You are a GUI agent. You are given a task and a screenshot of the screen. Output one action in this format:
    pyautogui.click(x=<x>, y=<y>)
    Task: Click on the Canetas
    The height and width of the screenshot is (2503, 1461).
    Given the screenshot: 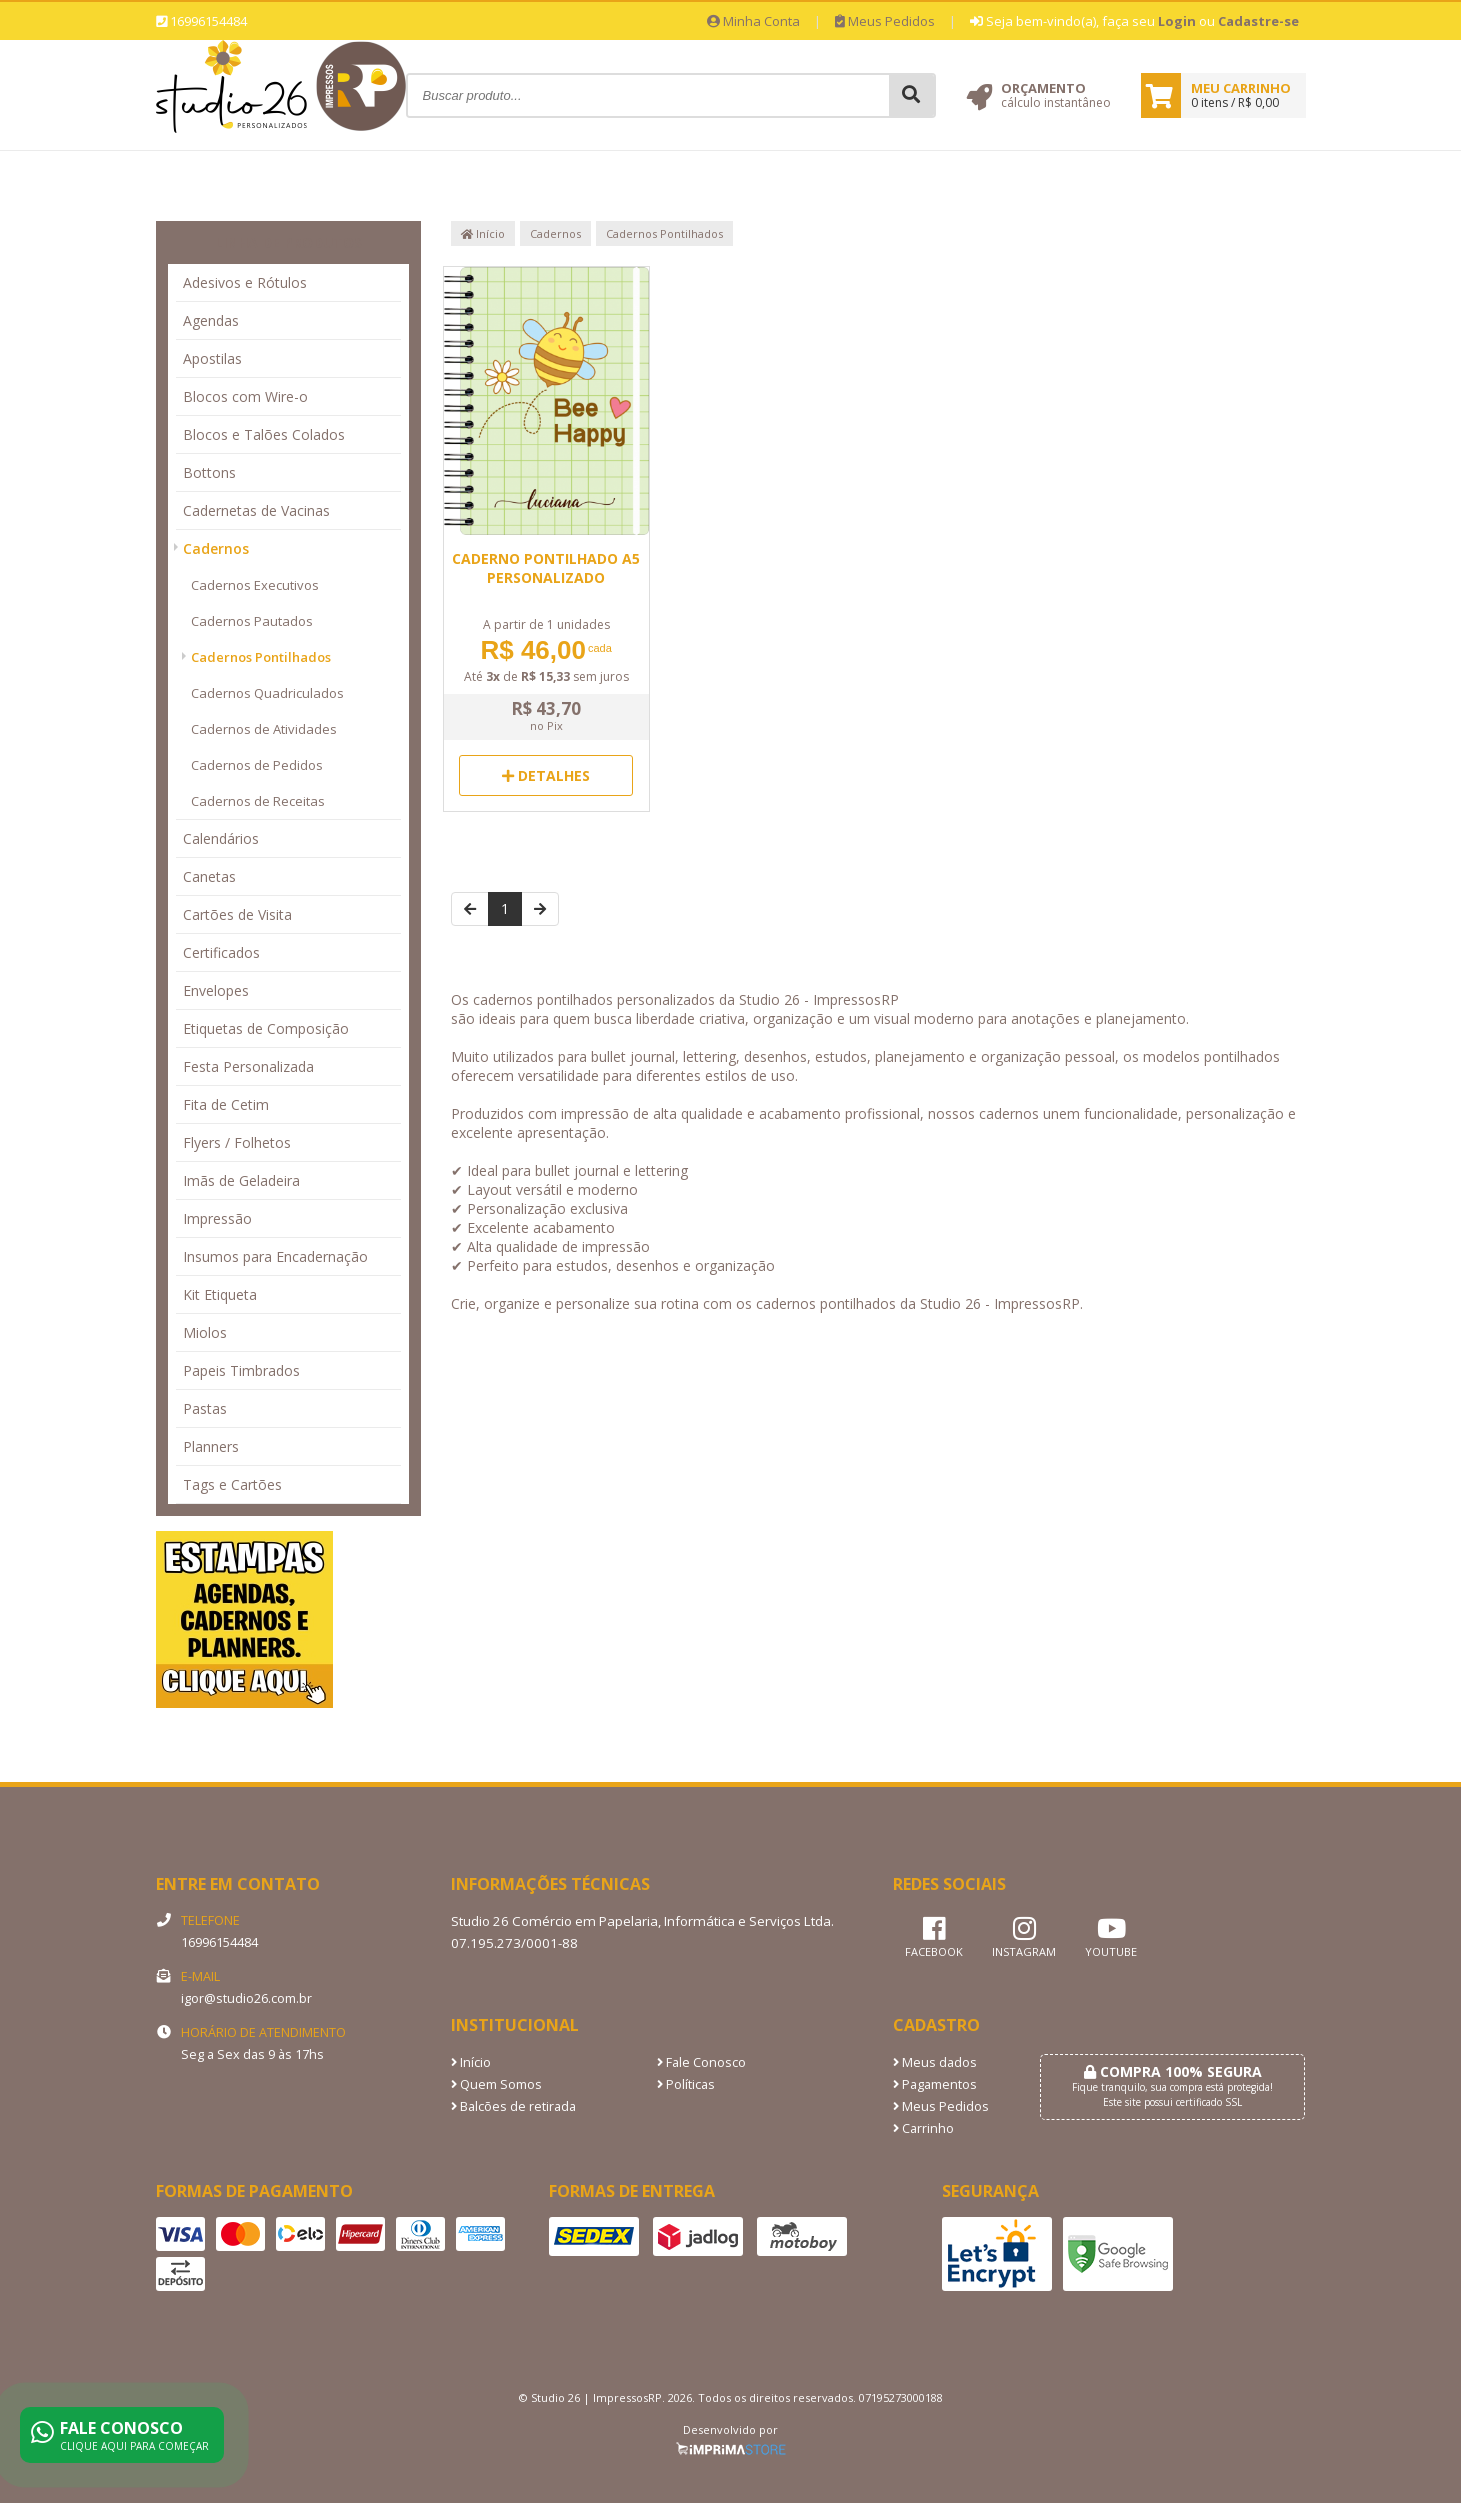 What is the action you would take?
    pyautogui.click(x=209, y=876)
    